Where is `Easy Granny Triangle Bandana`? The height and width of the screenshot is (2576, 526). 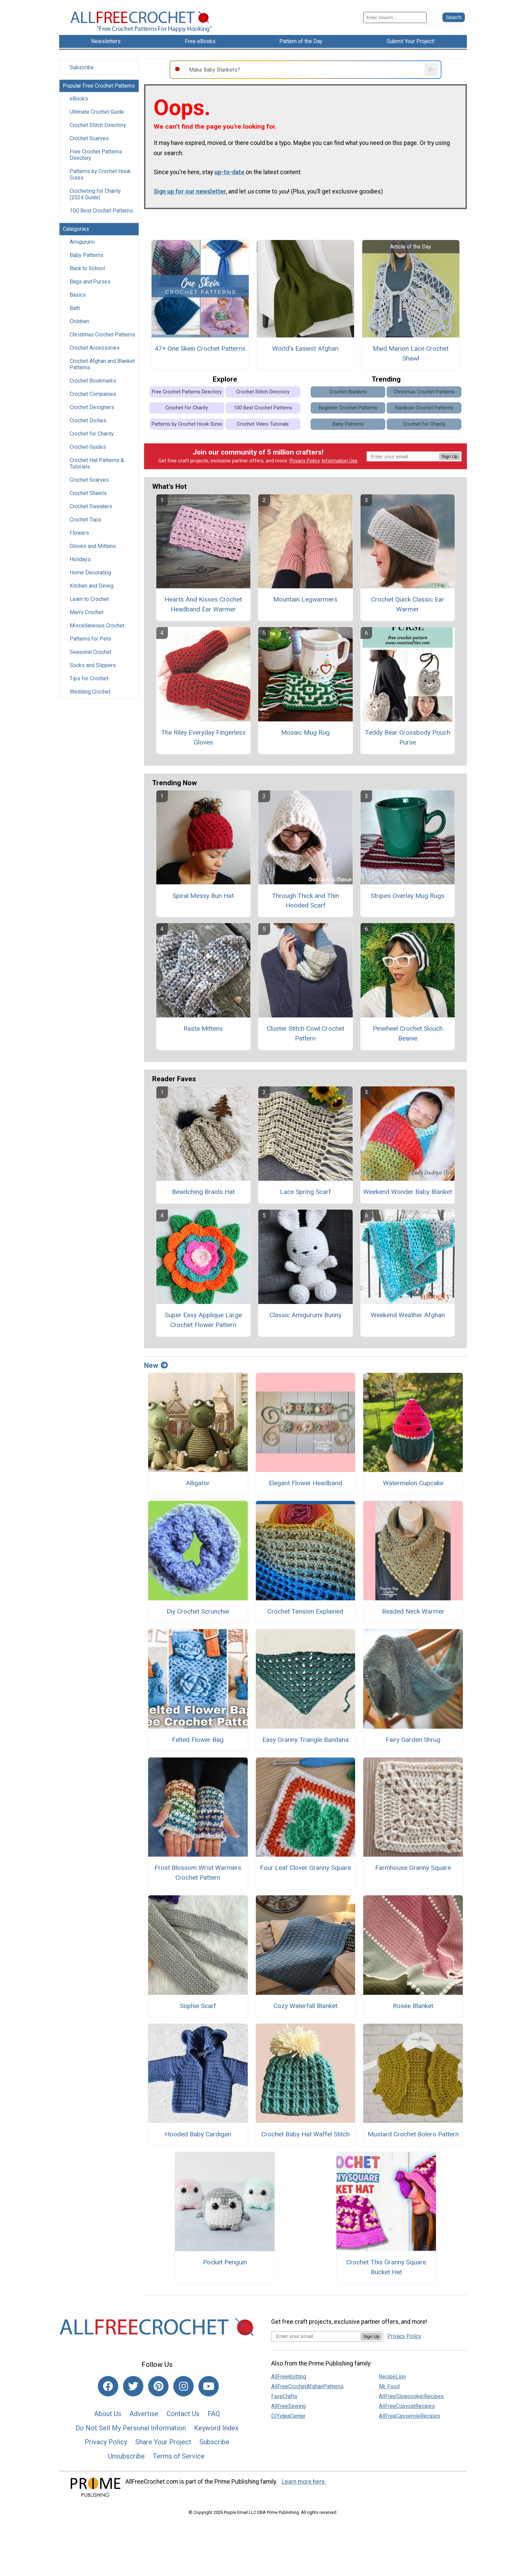 Easy Granny Triangle Bandana is located at coordinates (305, 1740).